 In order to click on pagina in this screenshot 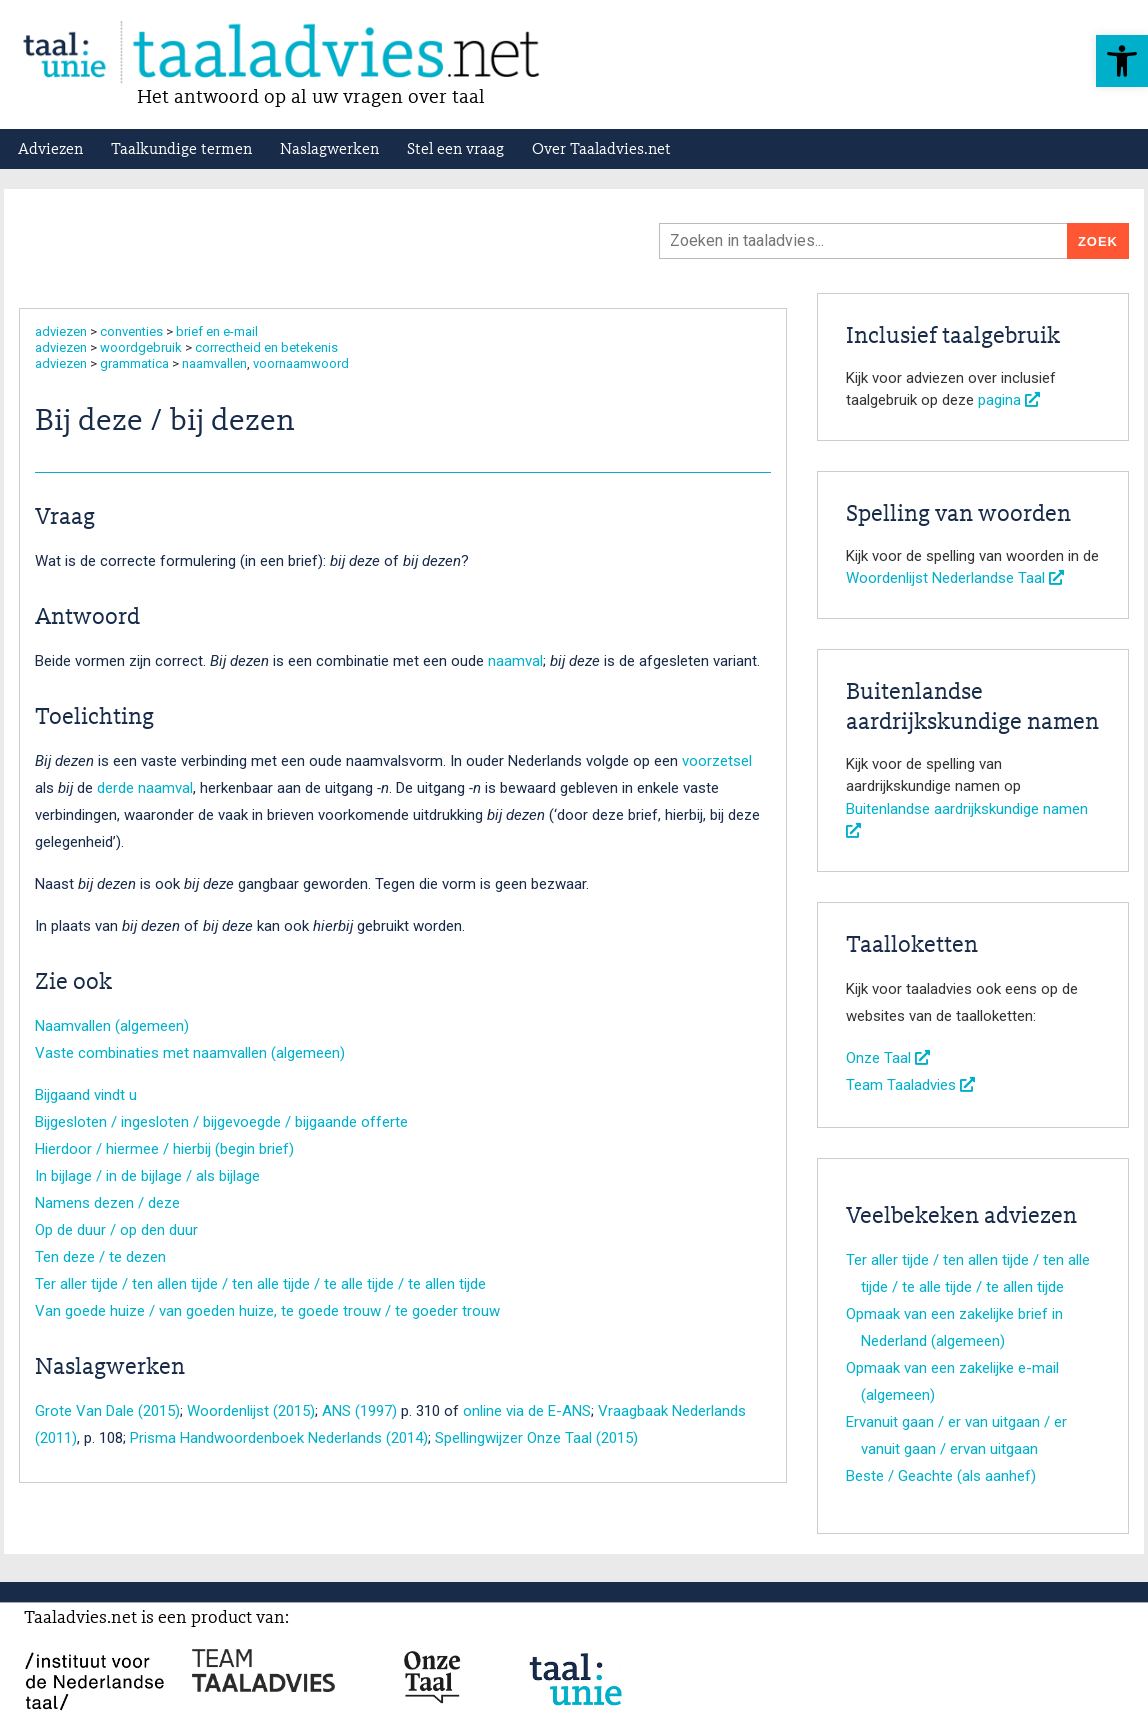, I will do `click(1009, 400)`.